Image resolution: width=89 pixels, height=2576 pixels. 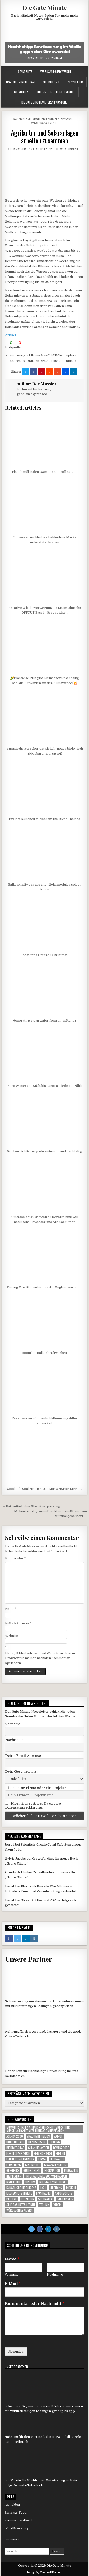 What do you see at coordinates (13, 1724) in the screenshot?
I see `Vorname` at bounding box center [13, 1724].